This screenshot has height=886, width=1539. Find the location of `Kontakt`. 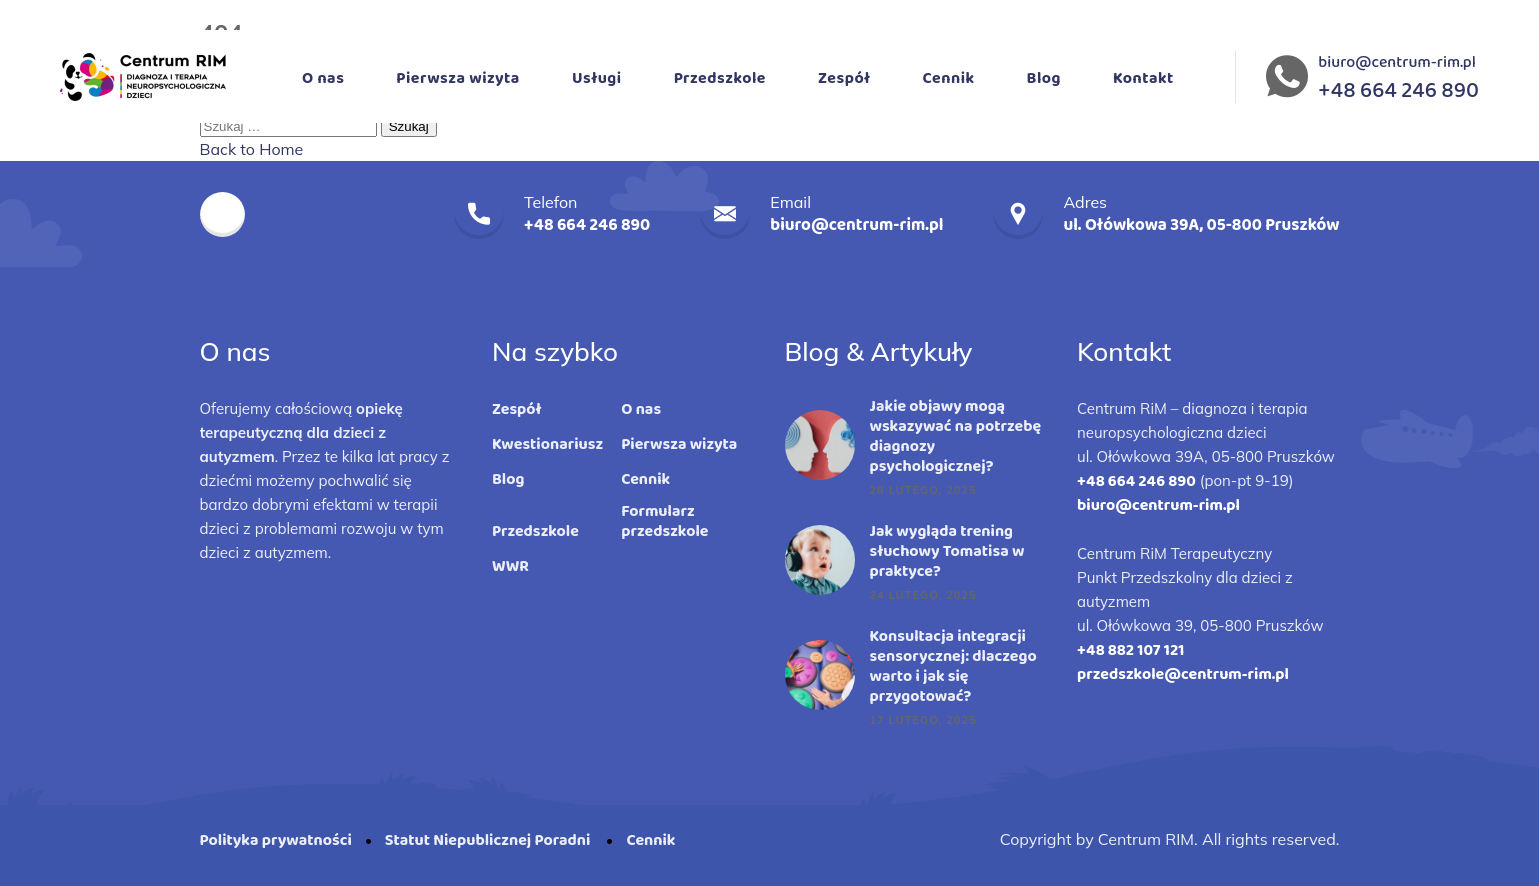

Kontakt is located at coordinates (1143, 78).